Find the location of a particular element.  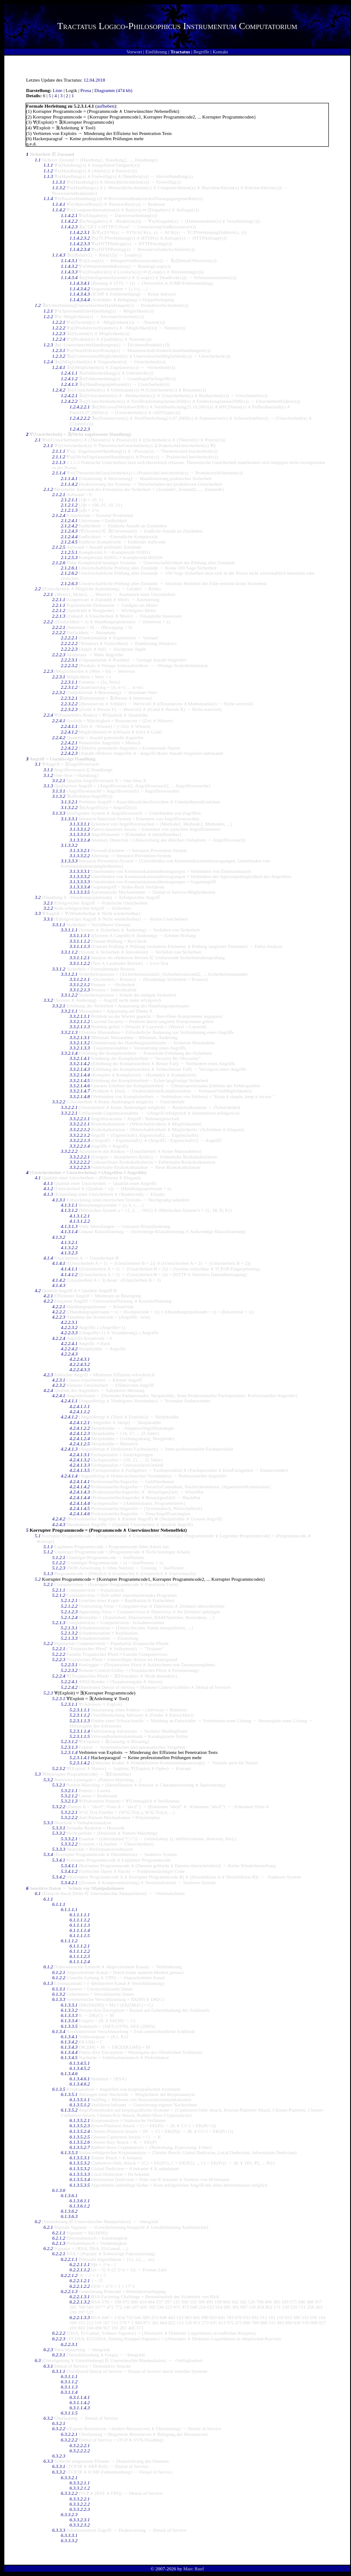

3.1.3.3.2.1 is located at coordinates (80, 850).